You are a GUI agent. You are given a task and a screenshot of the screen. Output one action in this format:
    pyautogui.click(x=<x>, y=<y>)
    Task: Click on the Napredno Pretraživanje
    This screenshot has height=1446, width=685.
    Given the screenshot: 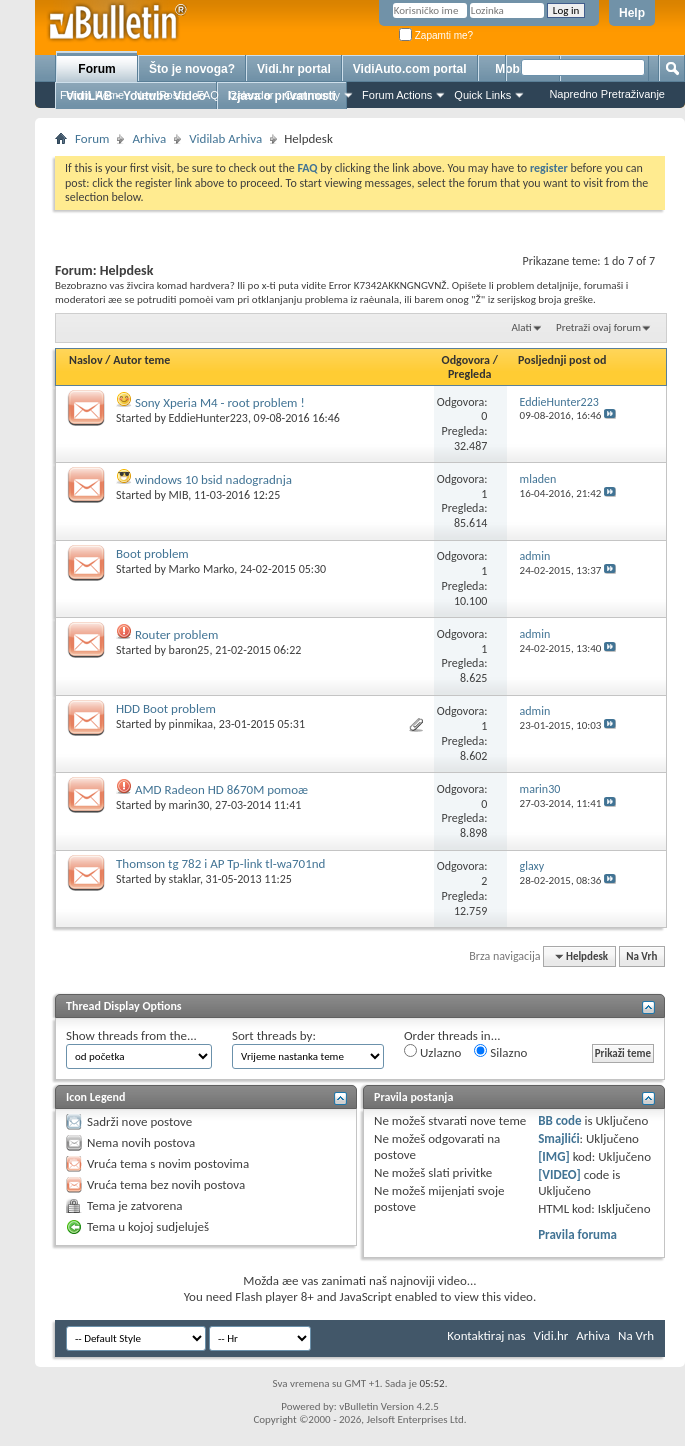 What is the action you would take?
    pyautogui.click(x=607, y=94)
    